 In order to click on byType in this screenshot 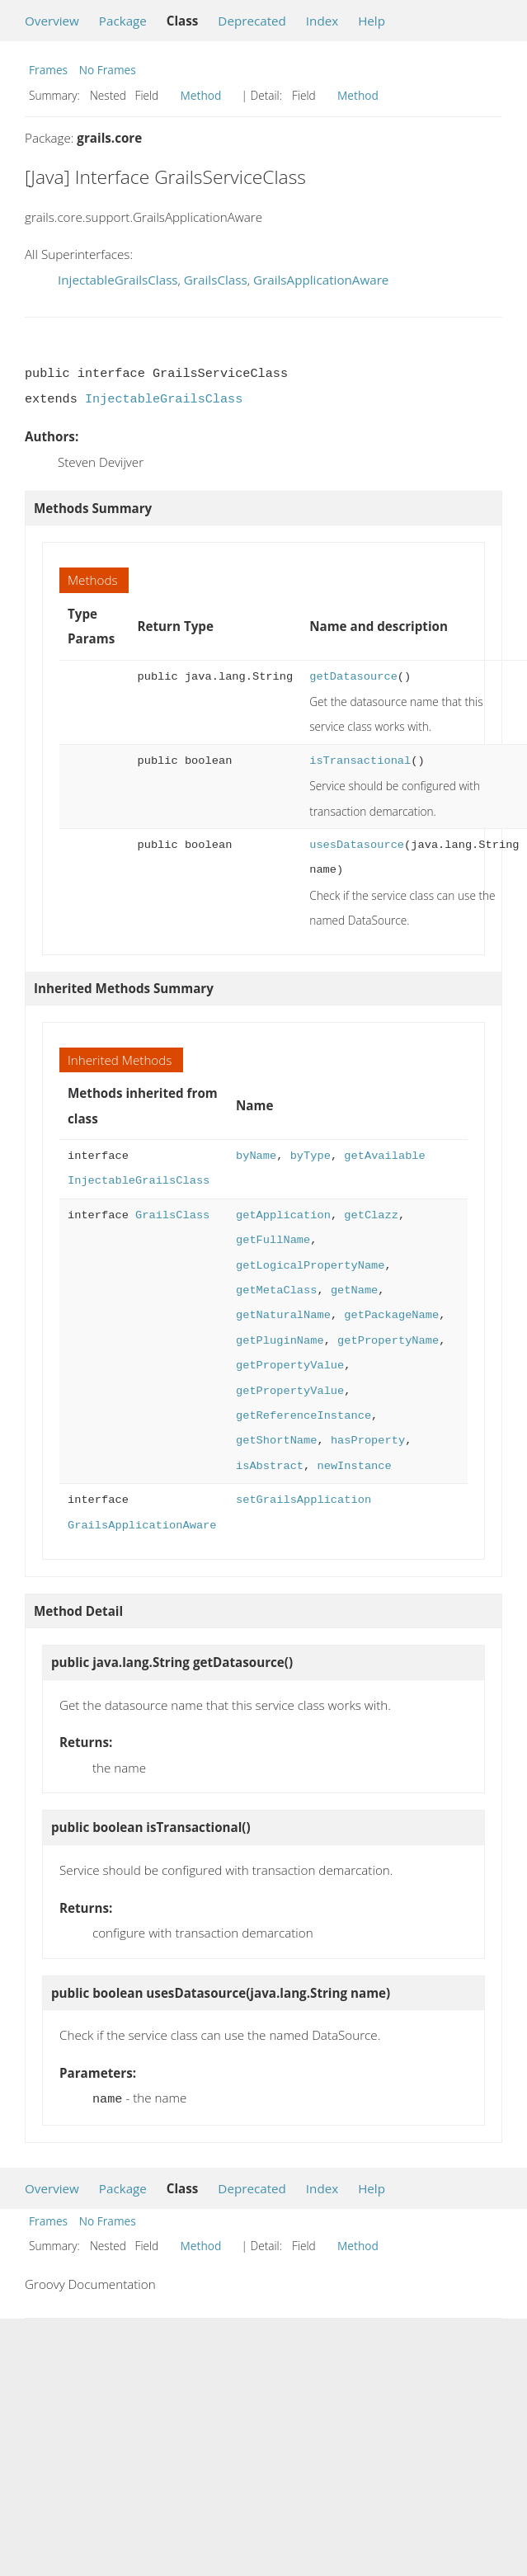, I will do `click(310, 1156)`.